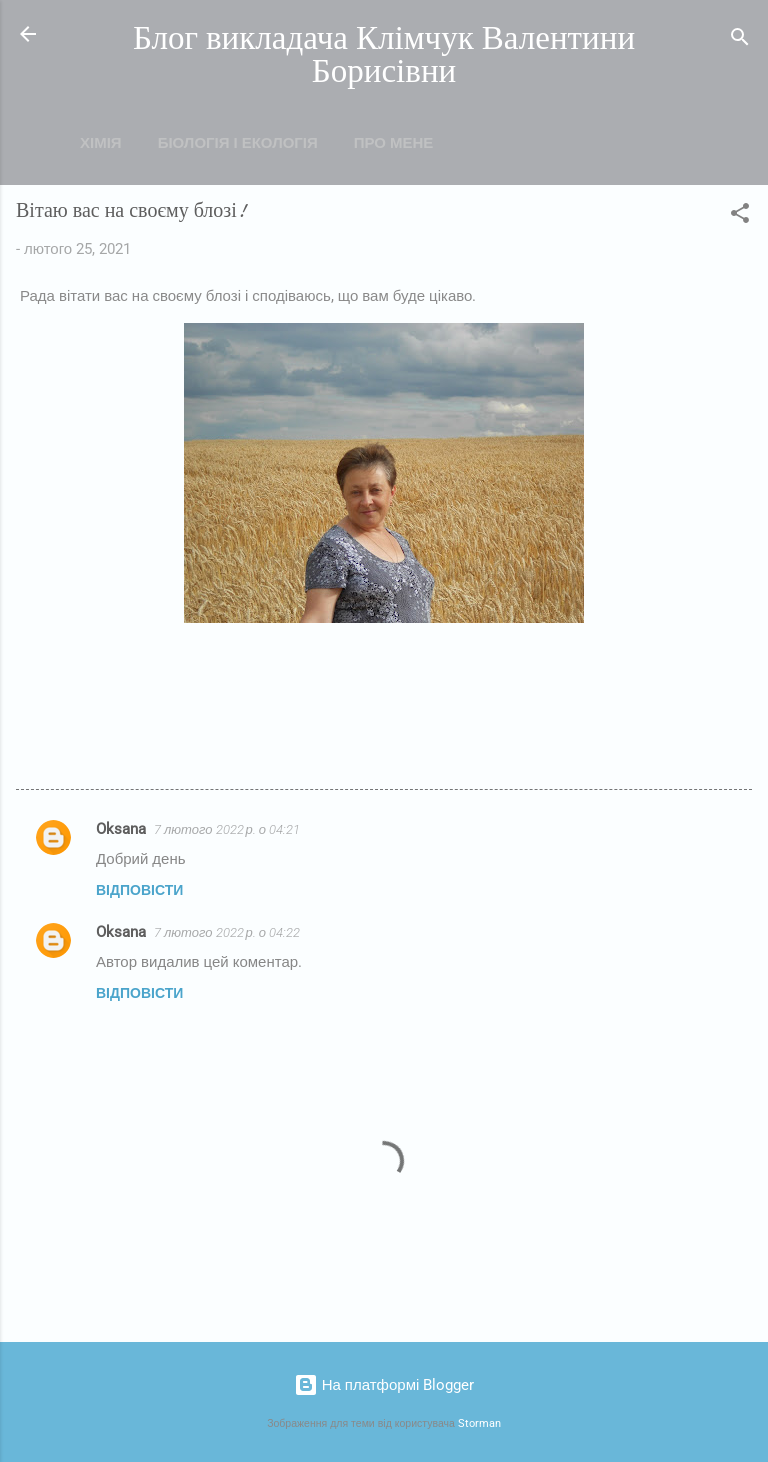 This screenshot has height=1462, width=768. I want to click on 7 лютого 2022 р. о 04:21, so click(227, 829).